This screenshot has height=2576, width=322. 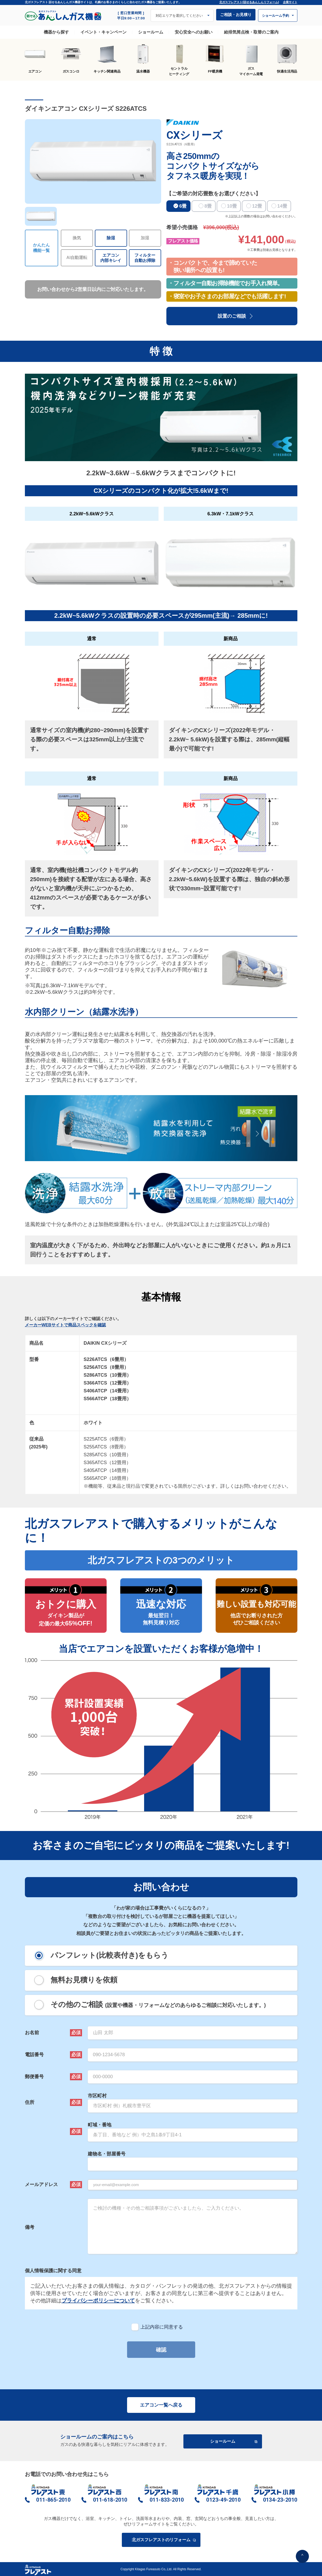 I want to click on イベント・キャンペーン, so click(x=103, y=32).